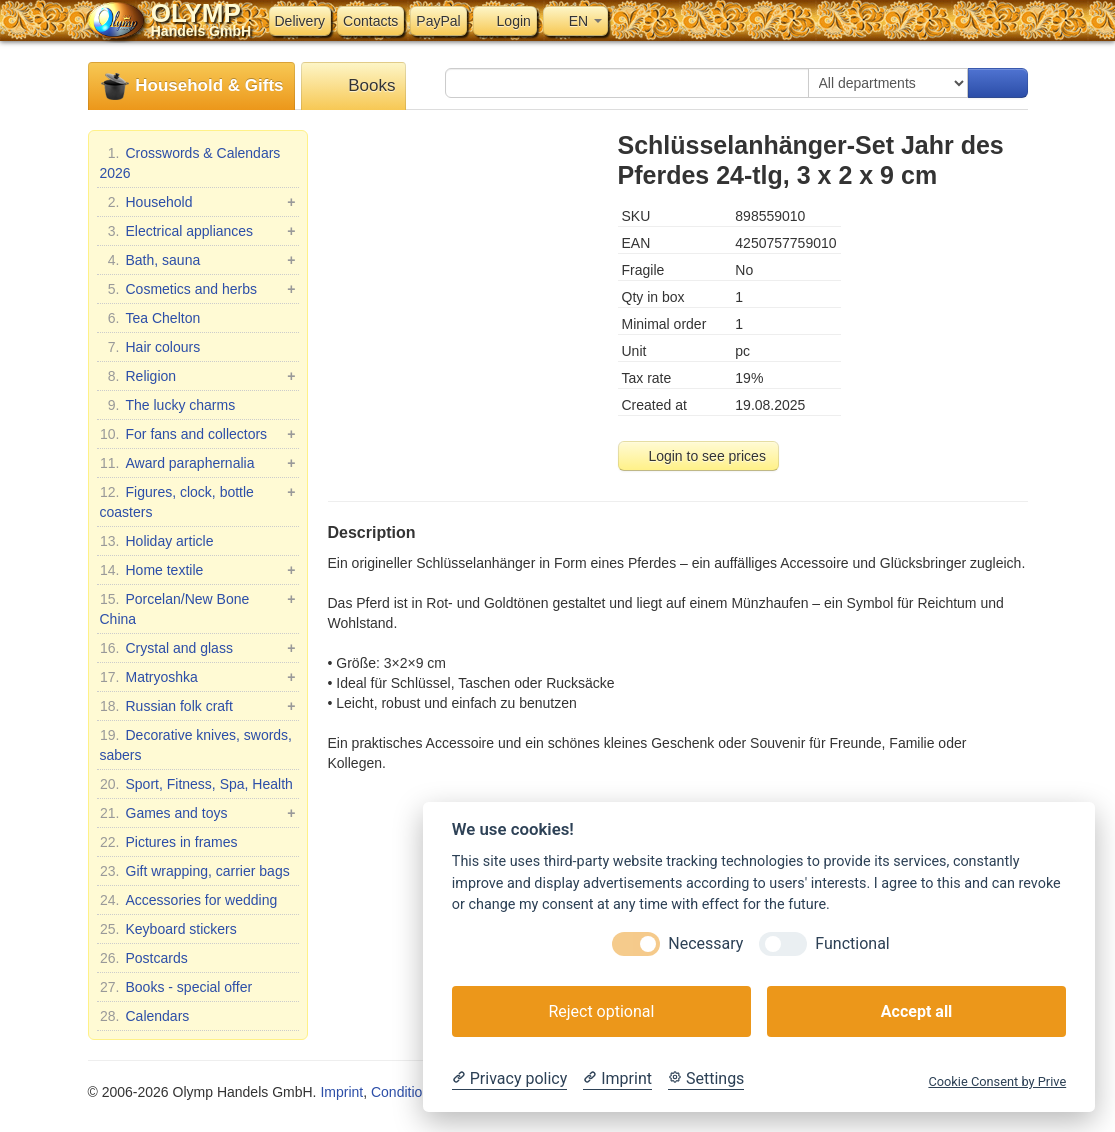 The height and width of the screenshot is (1132, 1115). What do you see at coordinates (354, 86) in the screenshot?
I see `Books` at bounding box center [354, 86].